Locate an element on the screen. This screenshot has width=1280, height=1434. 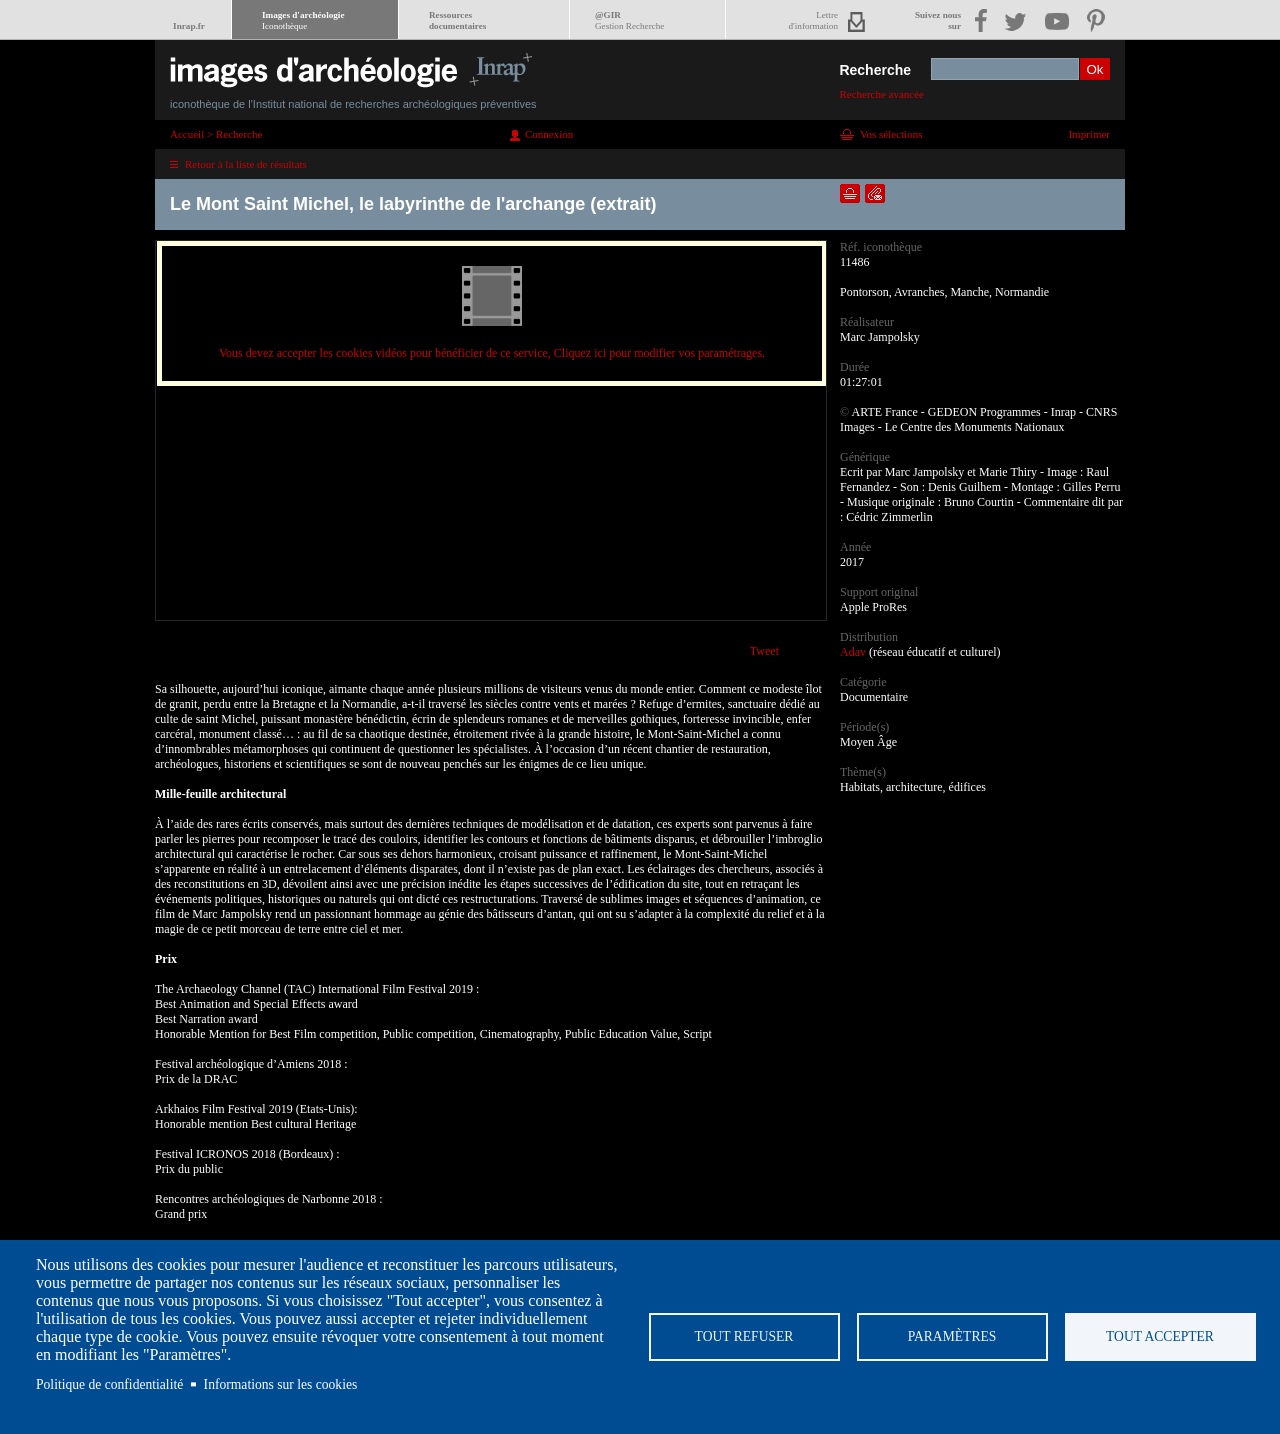
Images d'archéologie is located at coordinates (303, 20).